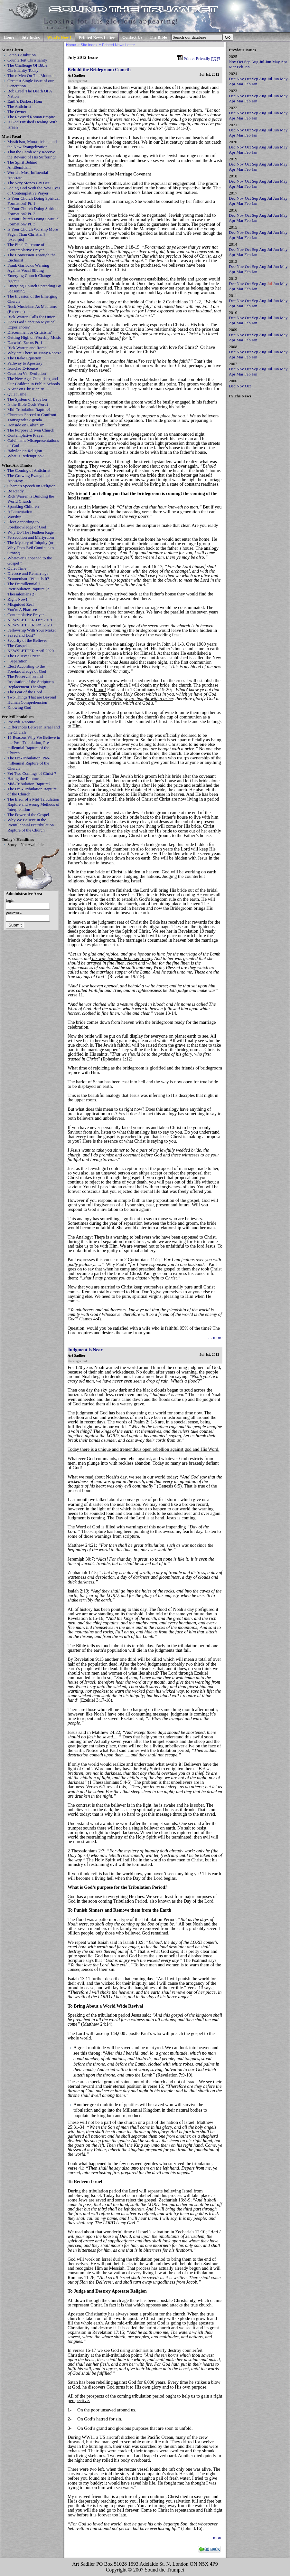  What do you see at coordinates (158, 37) in the screenshot?
I see `The Bible` at bounding box center [158, 37].